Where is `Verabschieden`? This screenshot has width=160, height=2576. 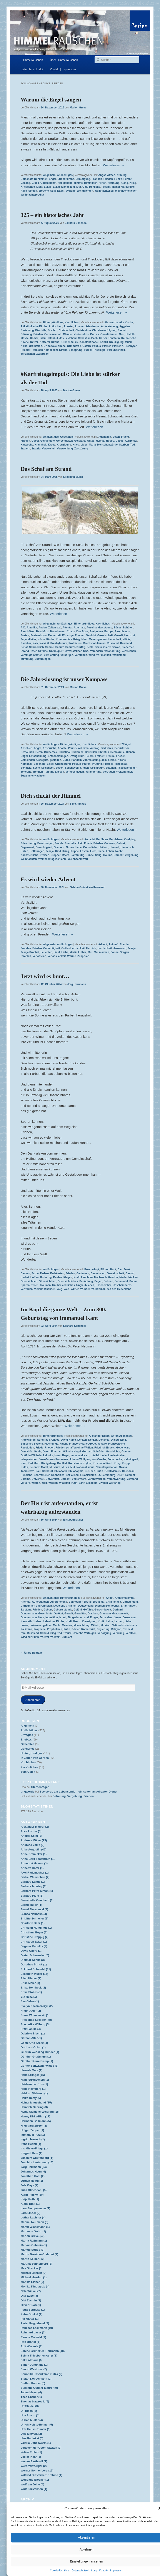 Verabschieden is located at coordinates (74, 771).